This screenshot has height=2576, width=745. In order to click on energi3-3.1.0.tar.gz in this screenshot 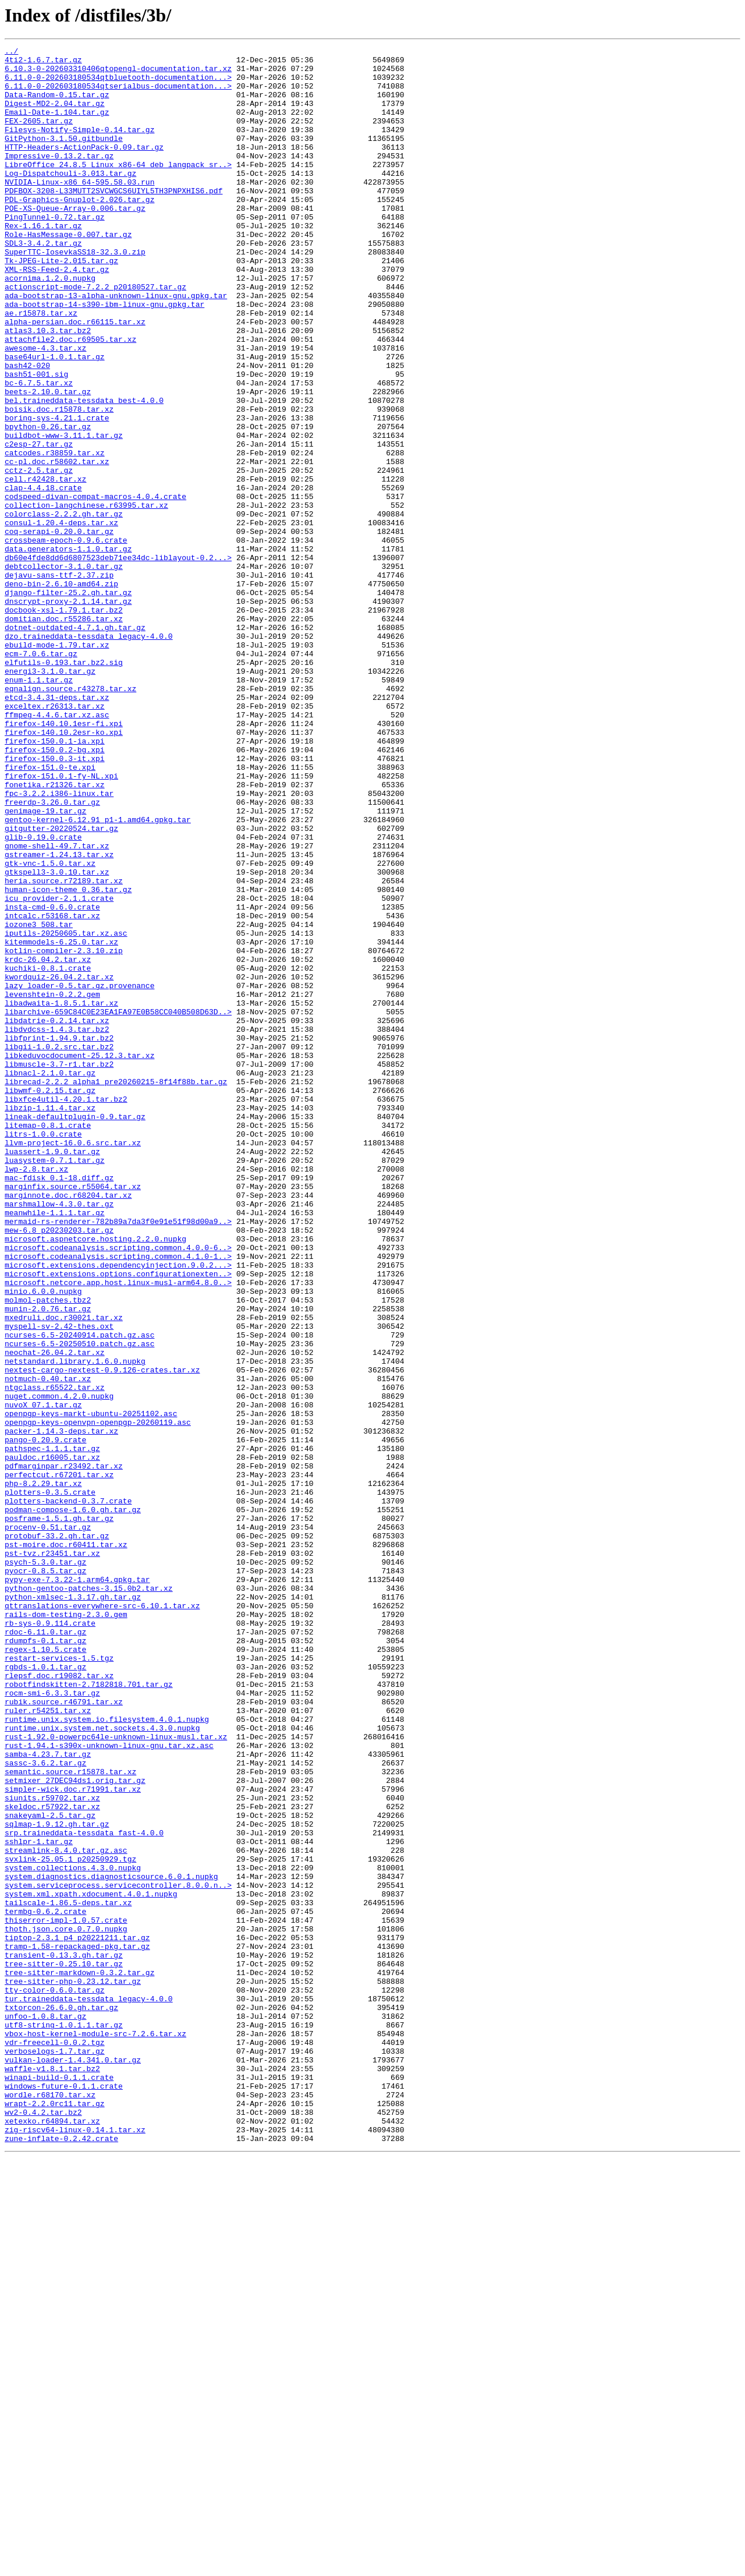, I will do `click(50, 796)`.